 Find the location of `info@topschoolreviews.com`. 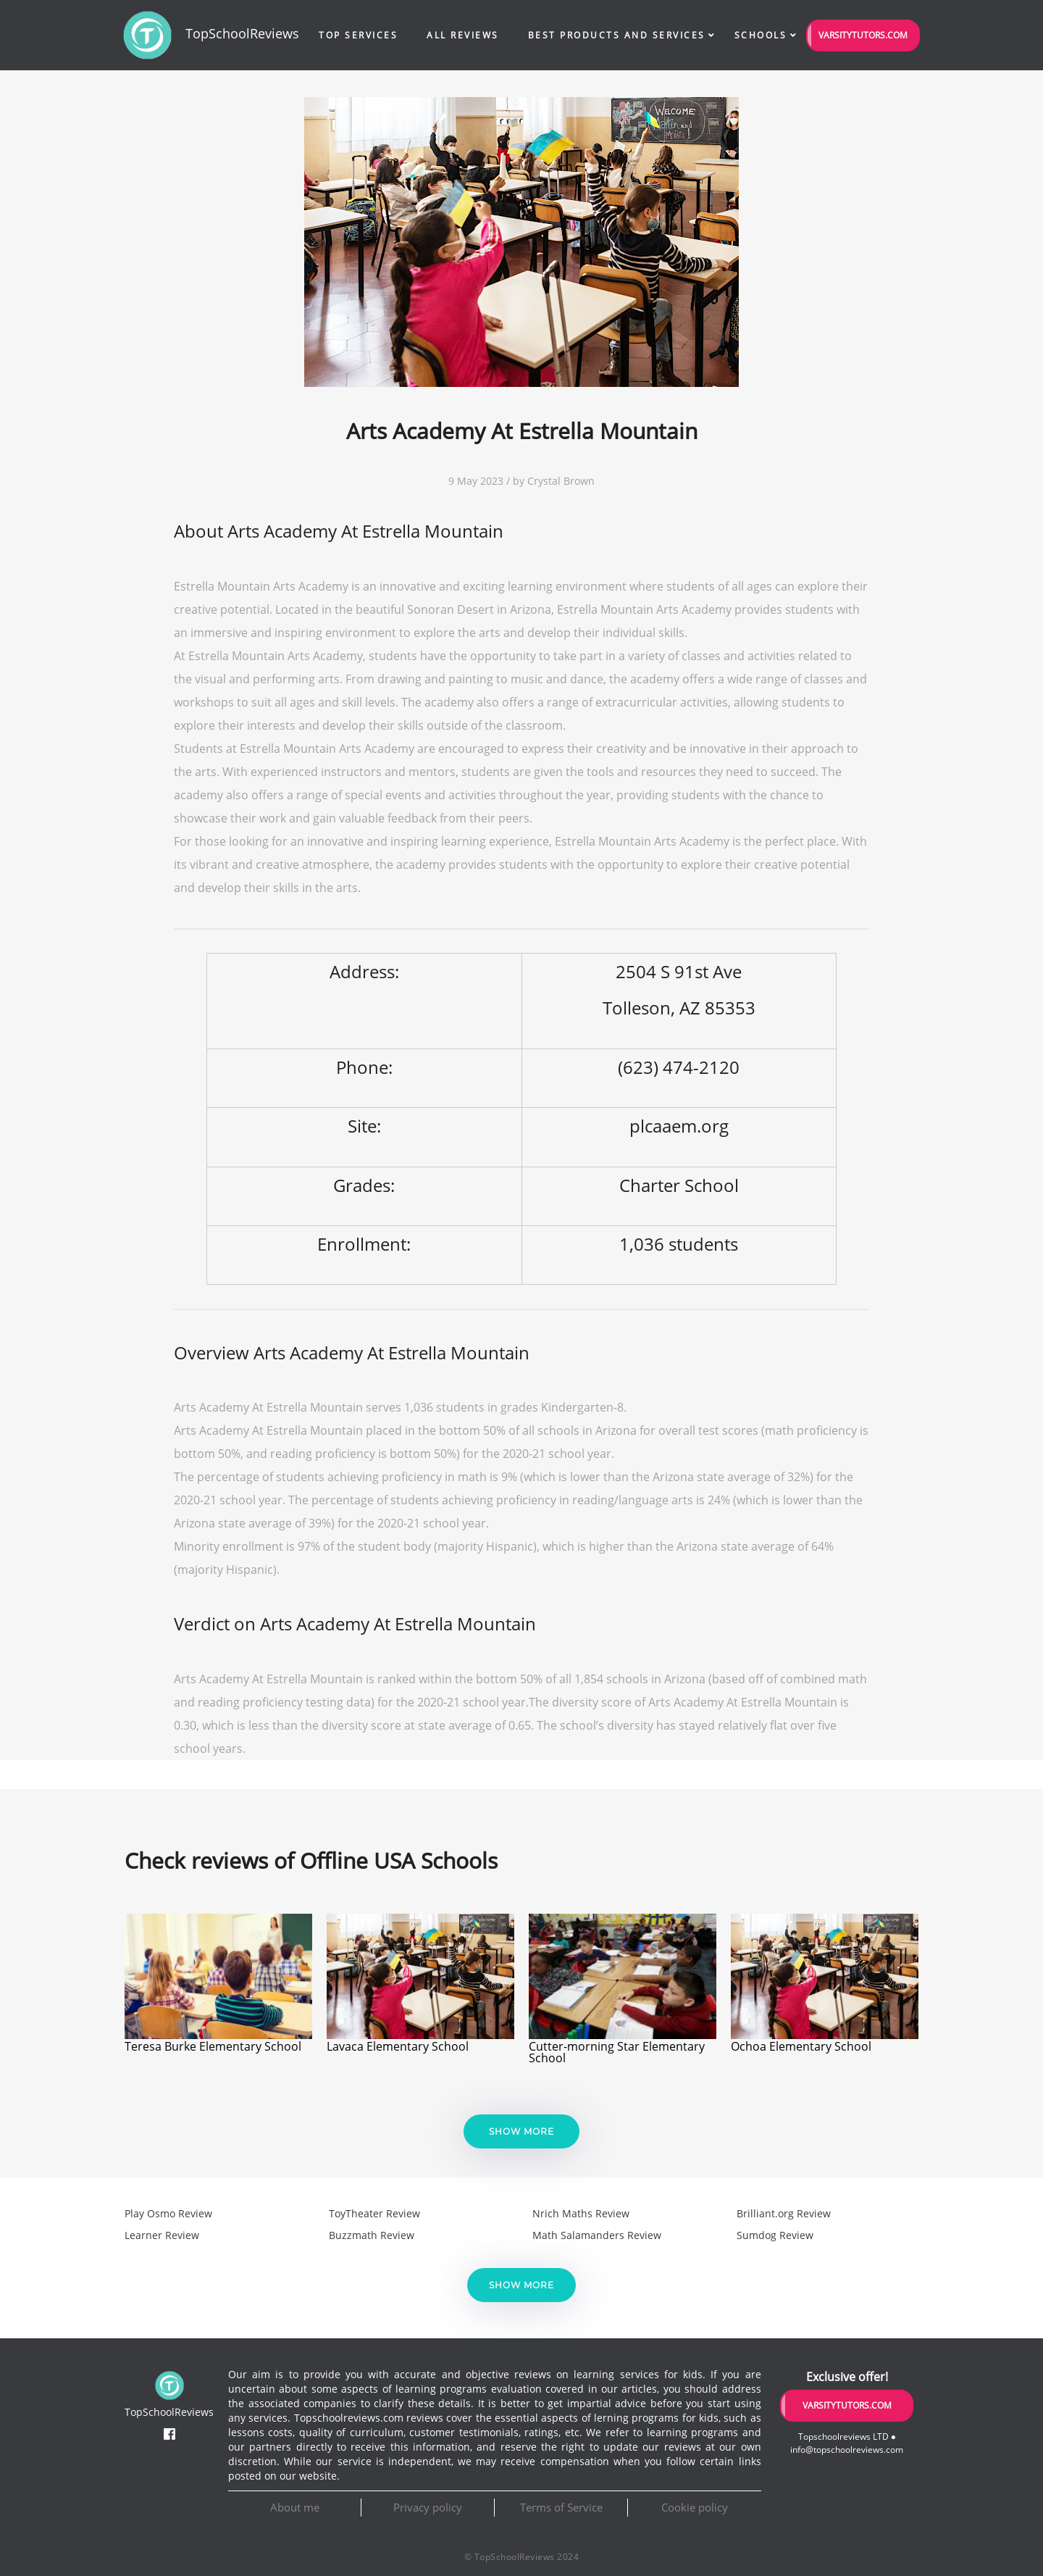

info@topschoolreviews.com is located at coordinates (846, 2449).